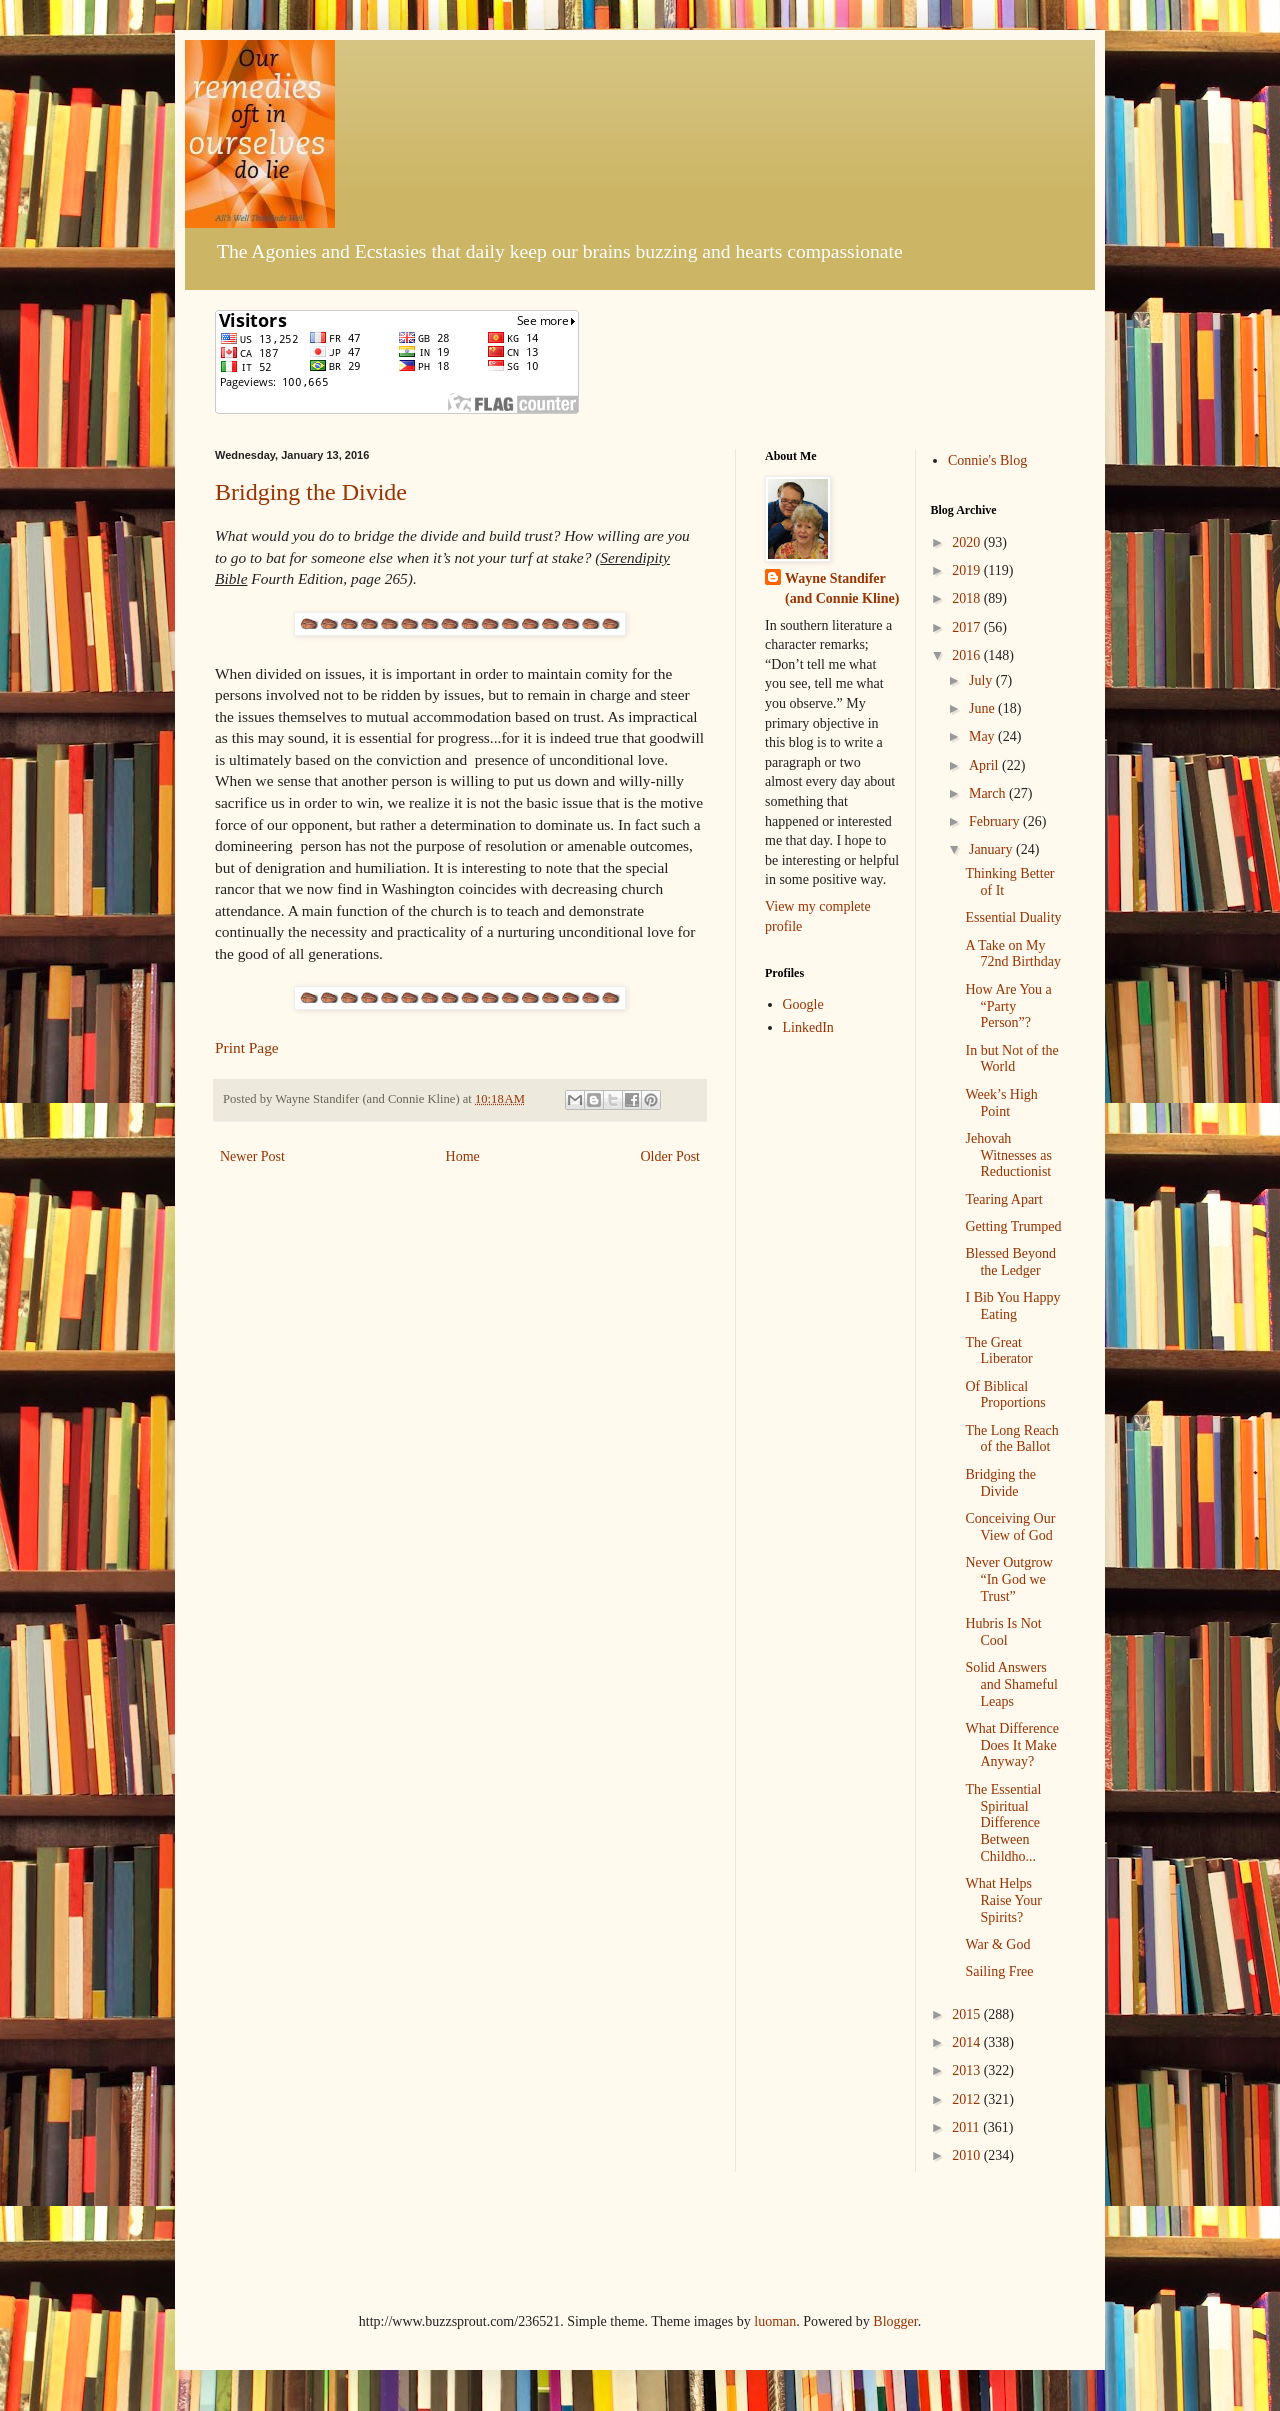 This screenshot has width=1280, height=2411. What do you see at coordinates (968, 2070) in the screenshot?
I see `2013` at bounding box center [968, 2070].